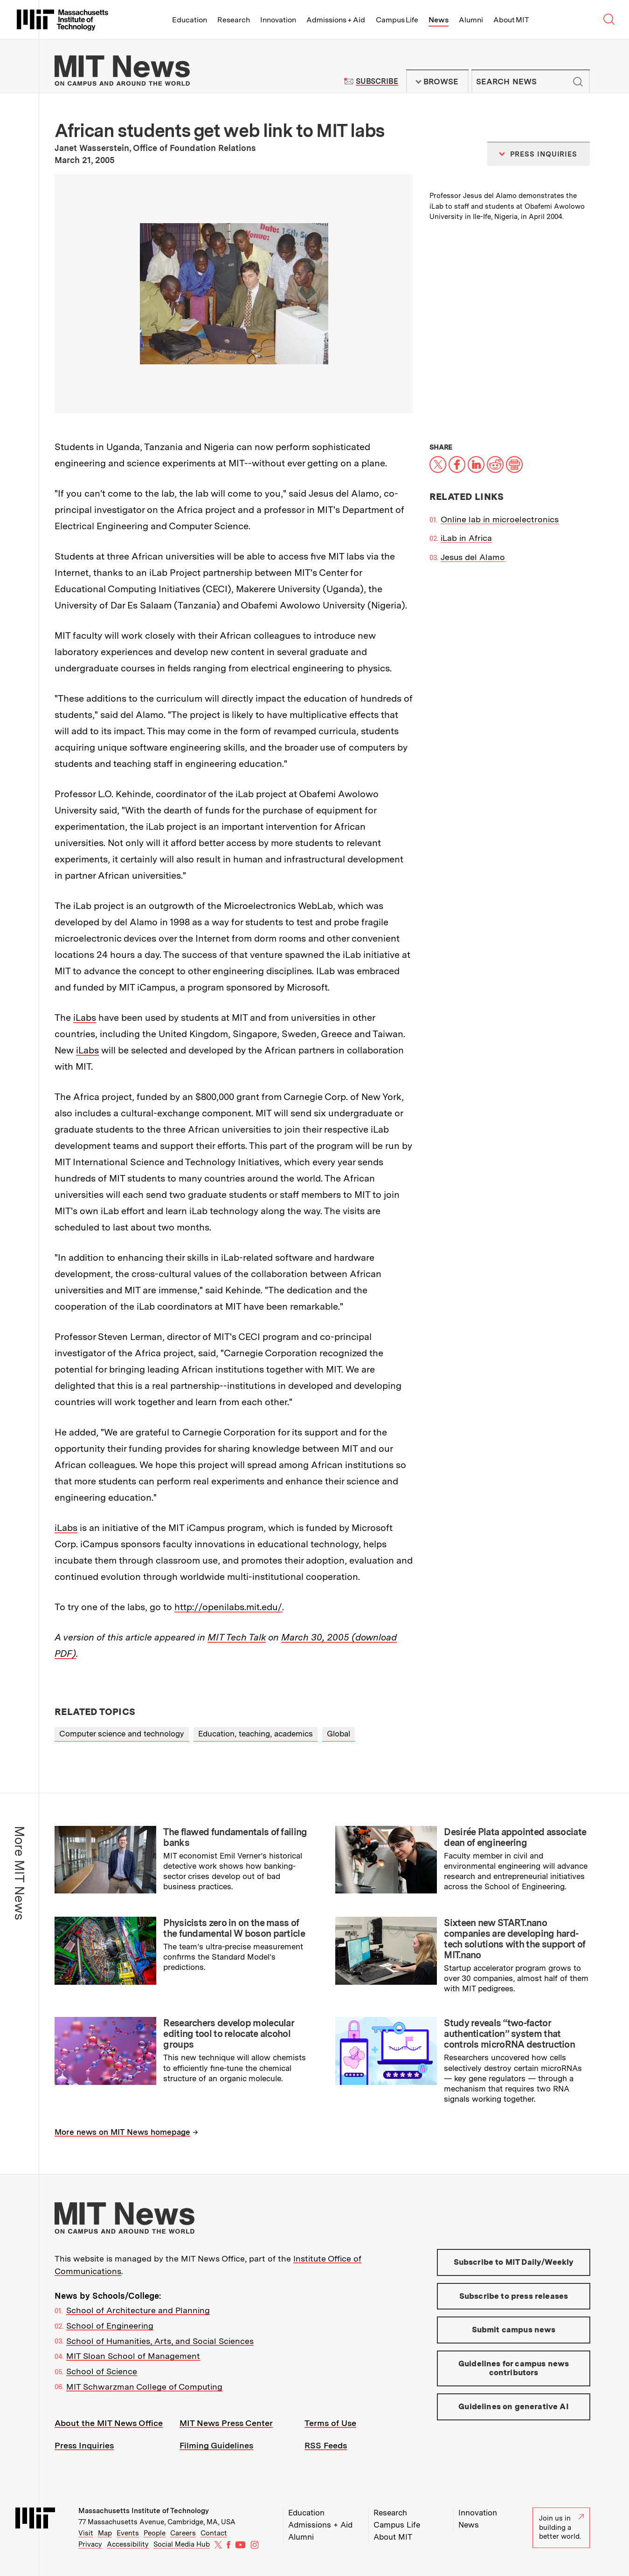  I want to click on The flawed fundamentals of failing banks, so click(235, 1837).